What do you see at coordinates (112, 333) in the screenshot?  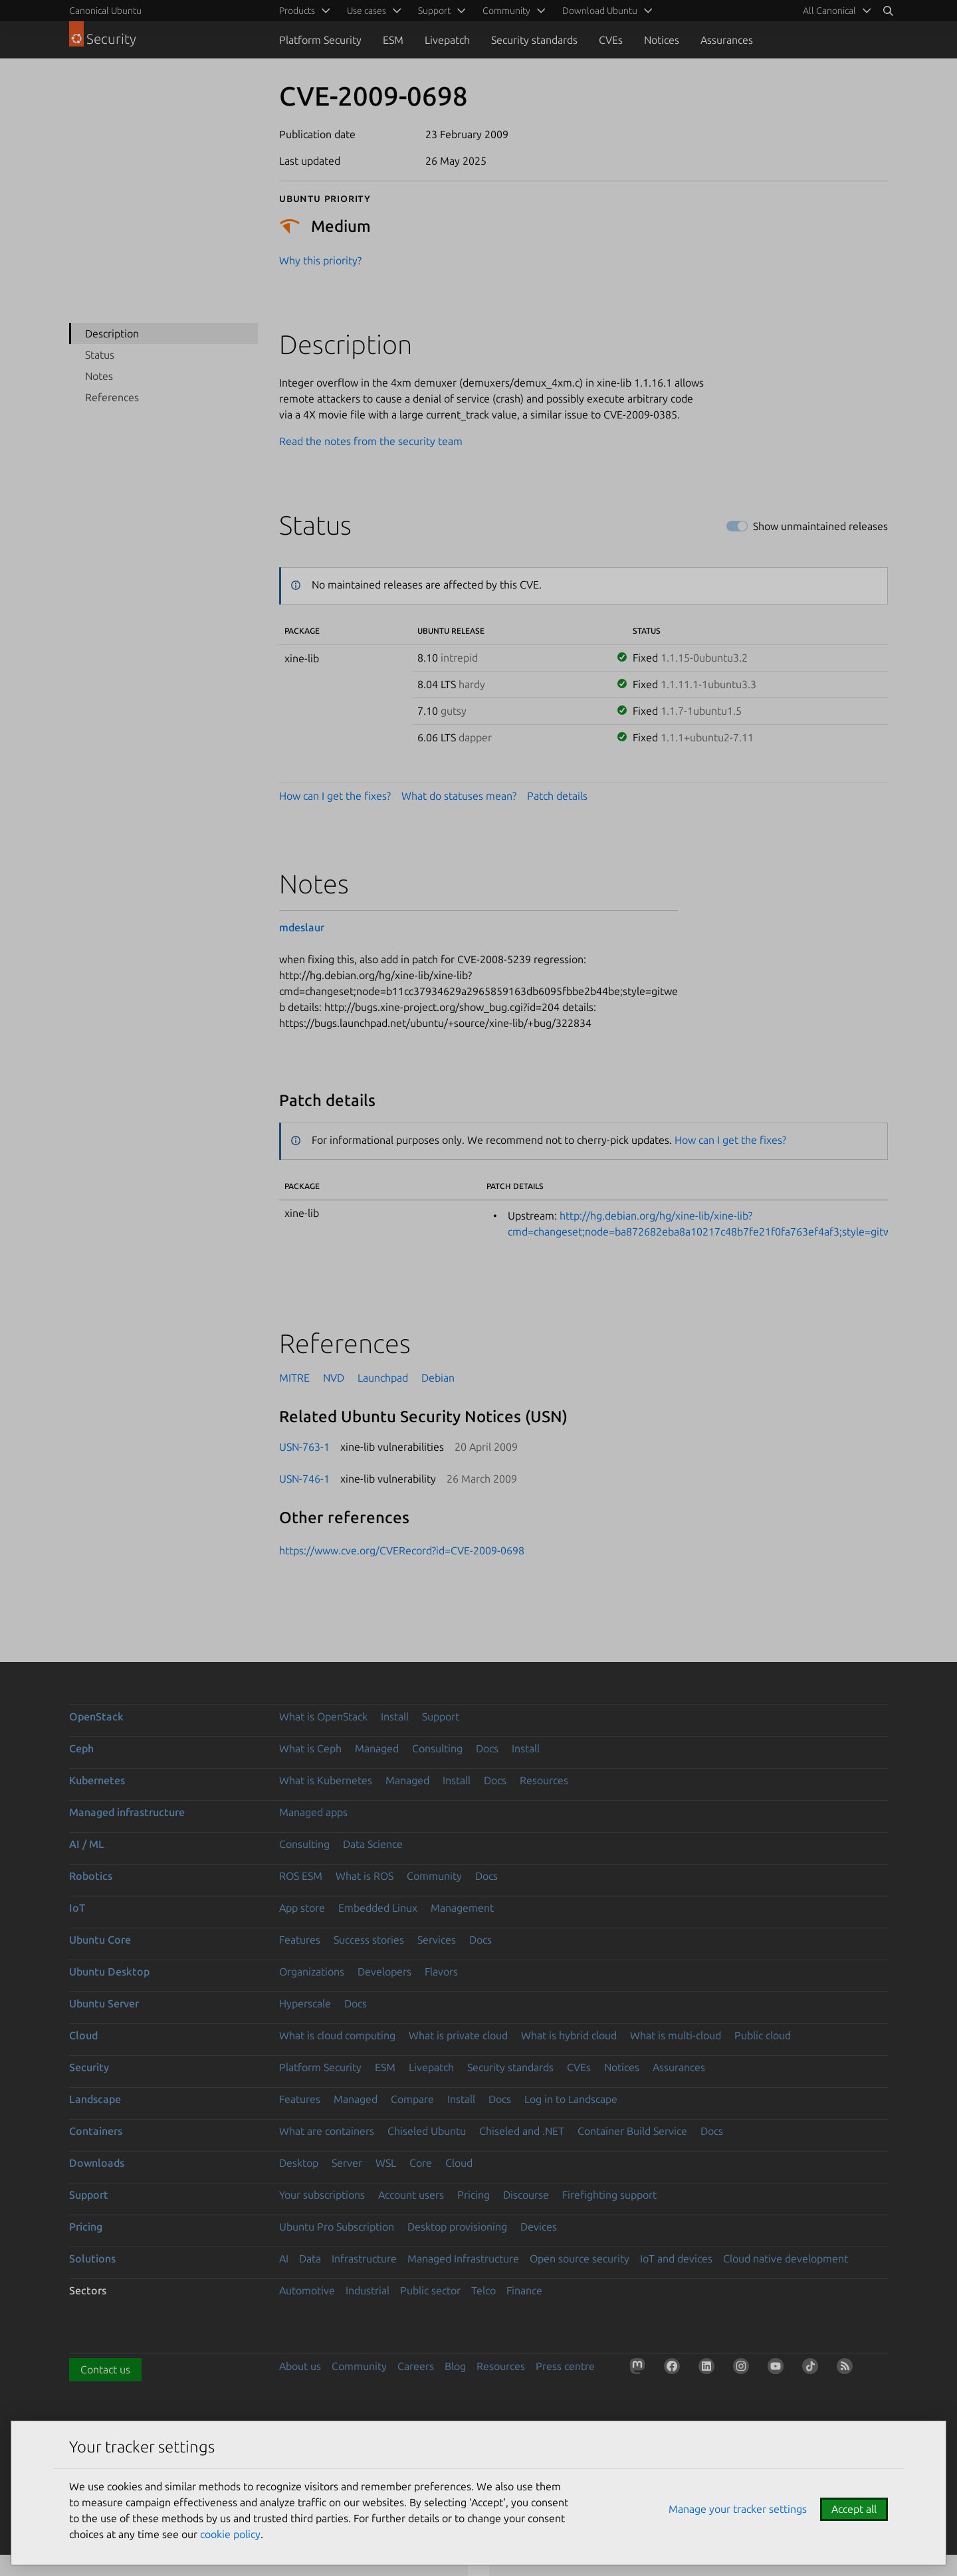 I see `Description` at bounding box center [112, 333].